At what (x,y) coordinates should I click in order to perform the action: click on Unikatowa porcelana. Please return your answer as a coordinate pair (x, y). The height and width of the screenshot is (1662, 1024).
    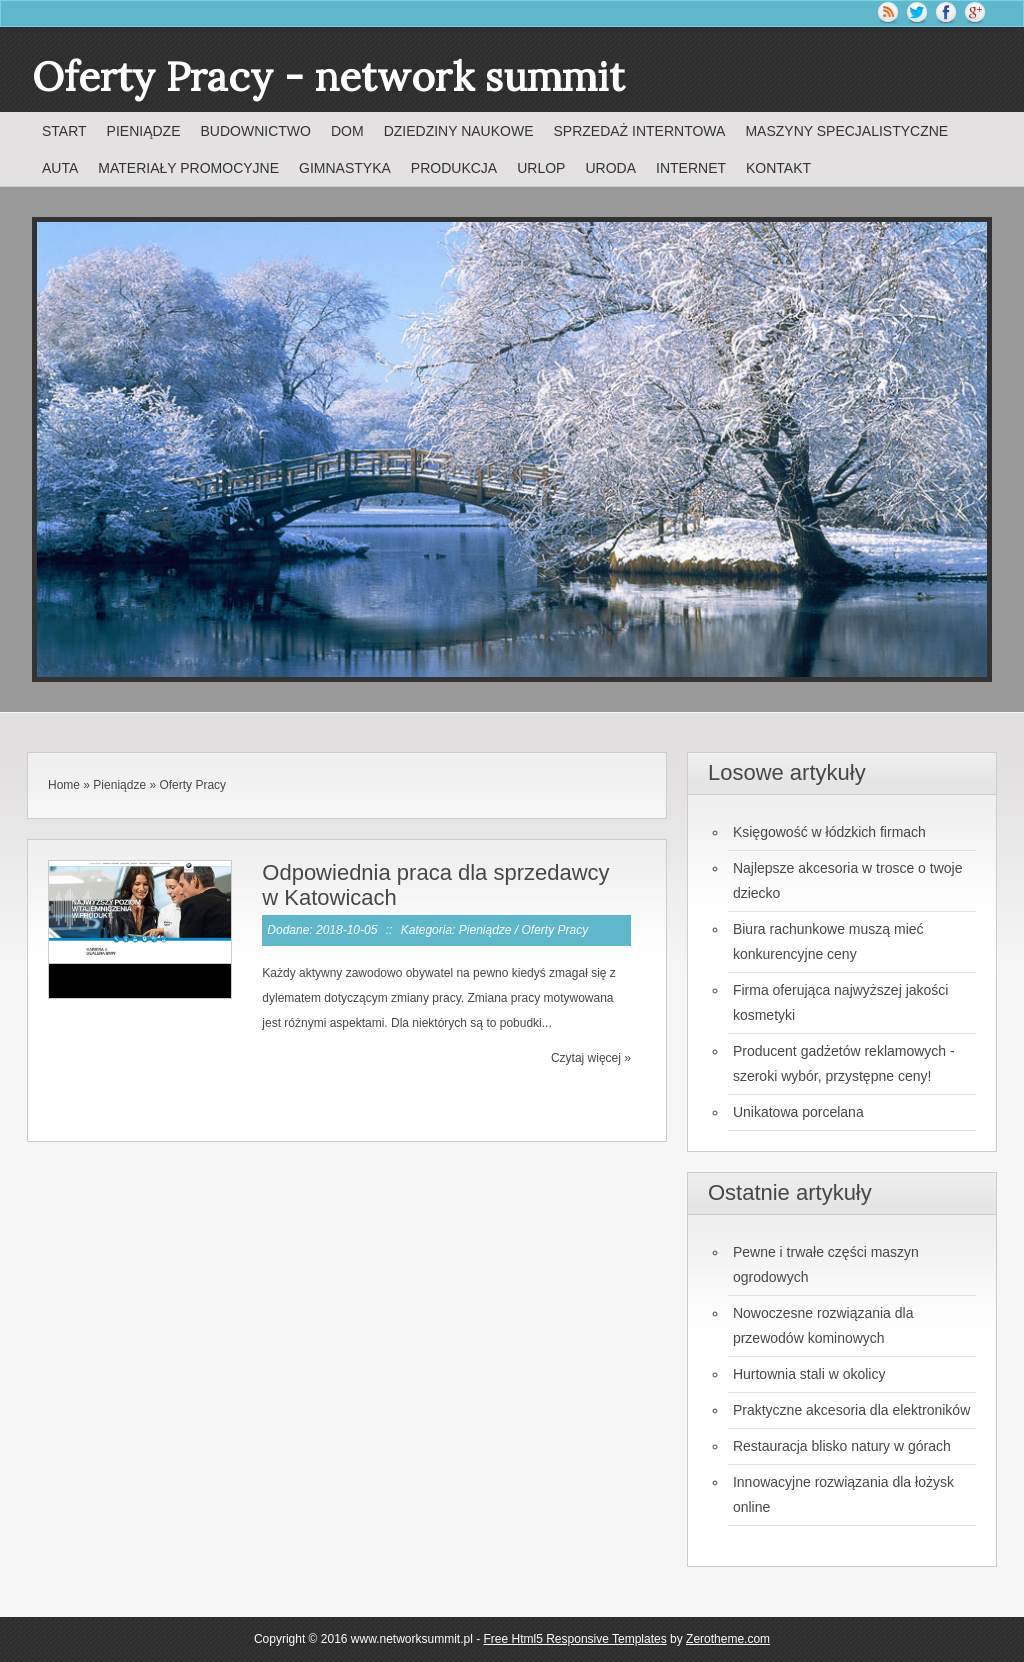
    Looking at the image, I should click on (798, 1112).